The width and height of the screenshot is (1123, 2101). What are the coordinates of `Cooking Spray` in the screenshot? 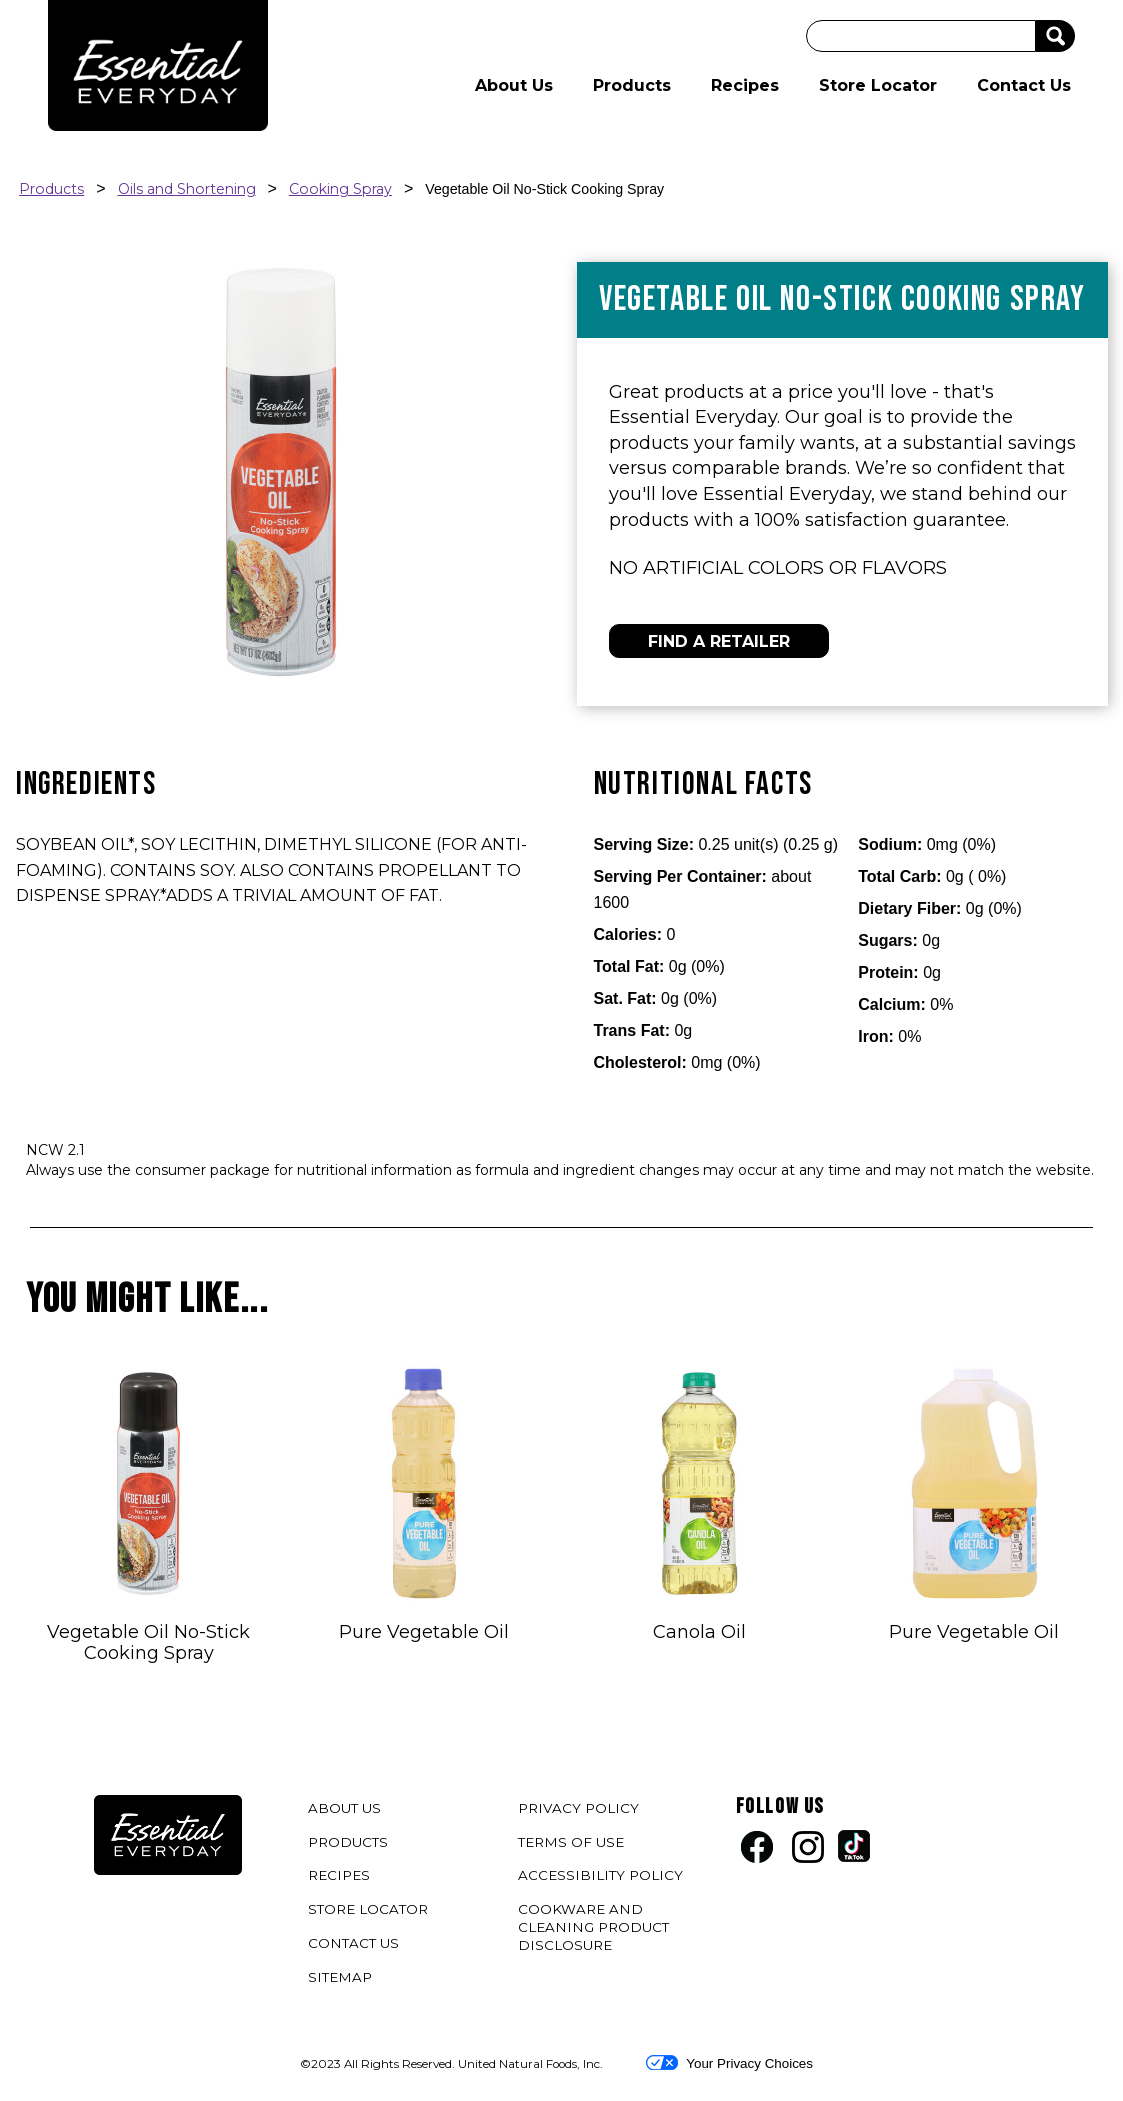 It's located at (340, 189).